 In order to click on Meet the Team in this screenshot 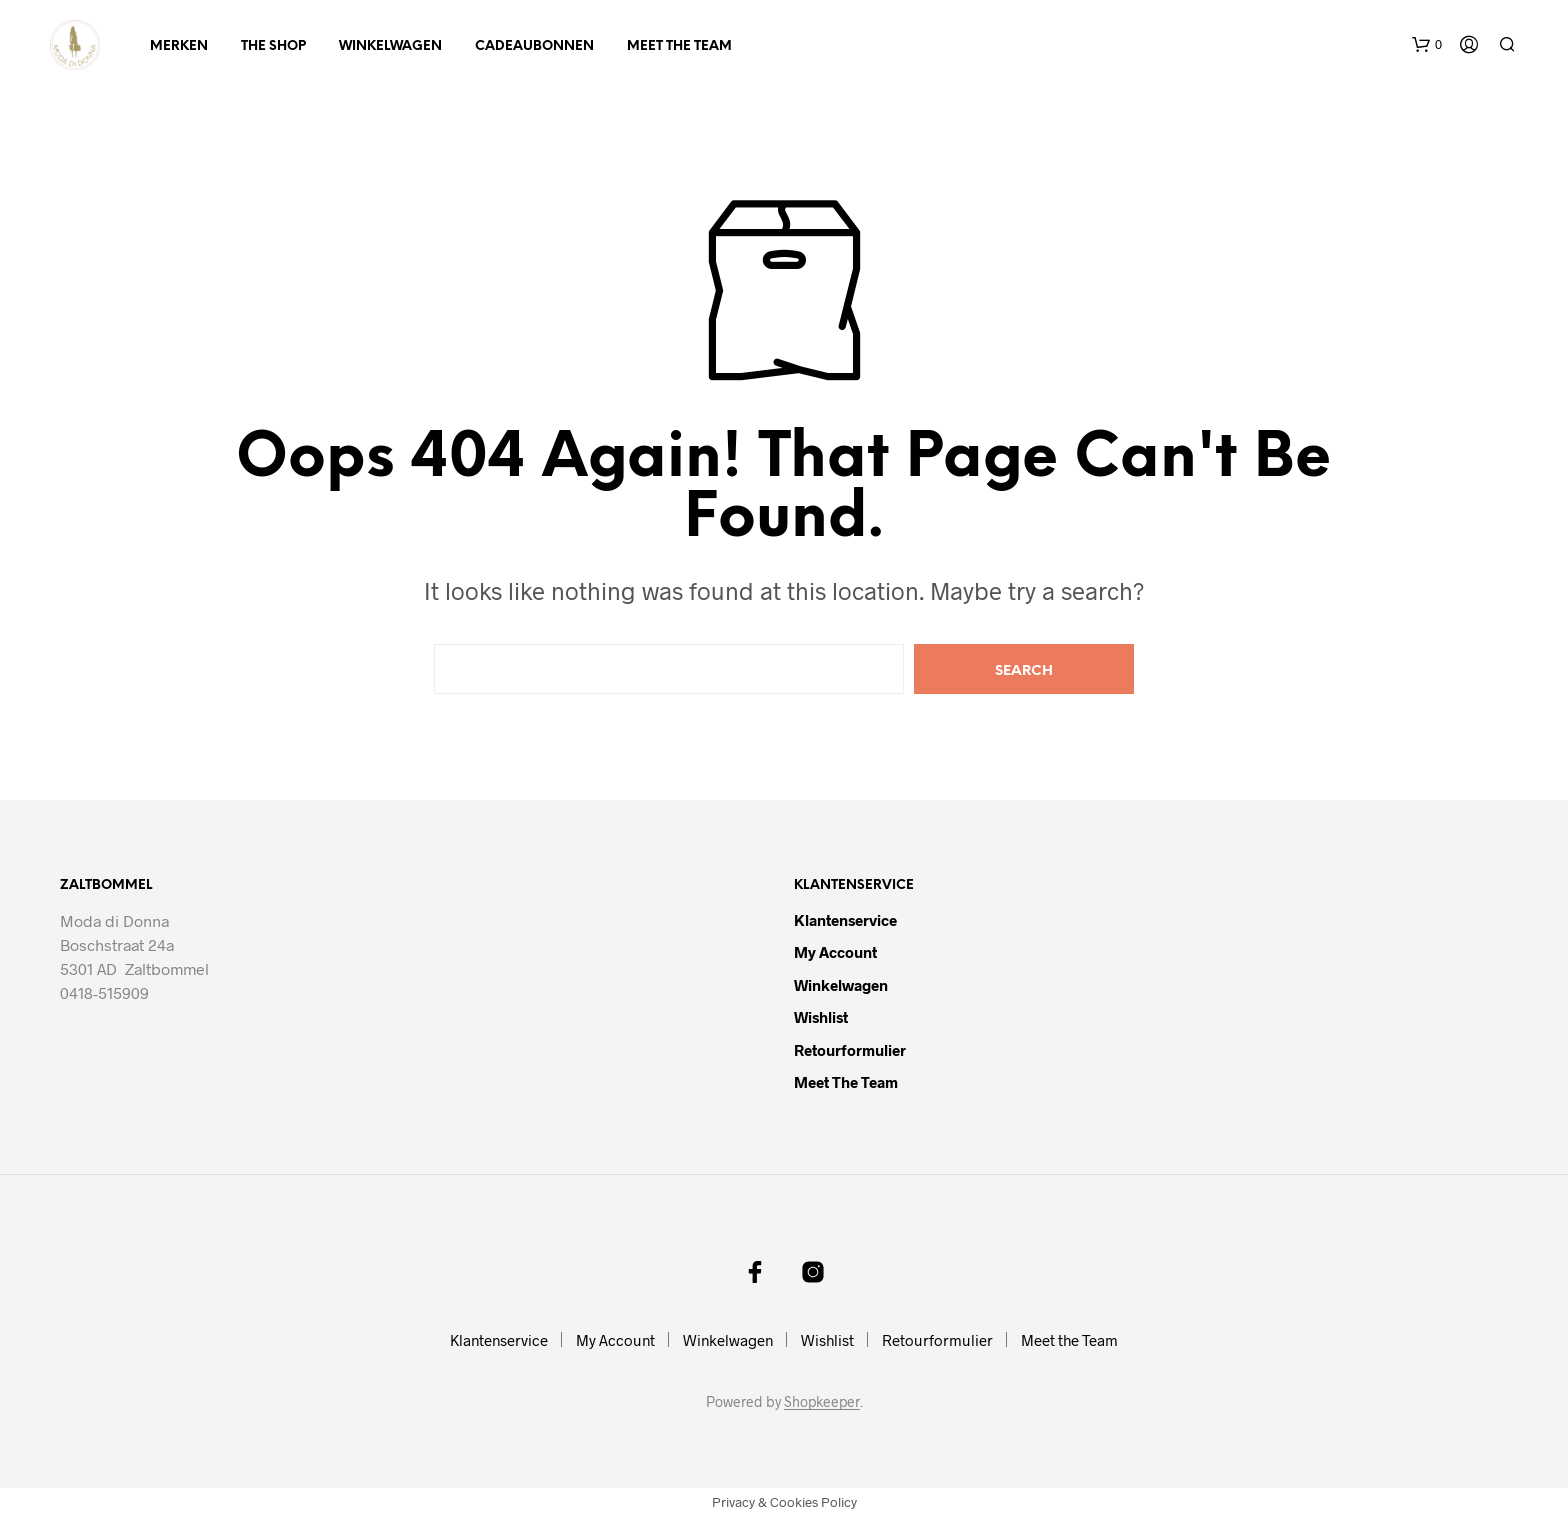, I will do `click(679, 46)`.